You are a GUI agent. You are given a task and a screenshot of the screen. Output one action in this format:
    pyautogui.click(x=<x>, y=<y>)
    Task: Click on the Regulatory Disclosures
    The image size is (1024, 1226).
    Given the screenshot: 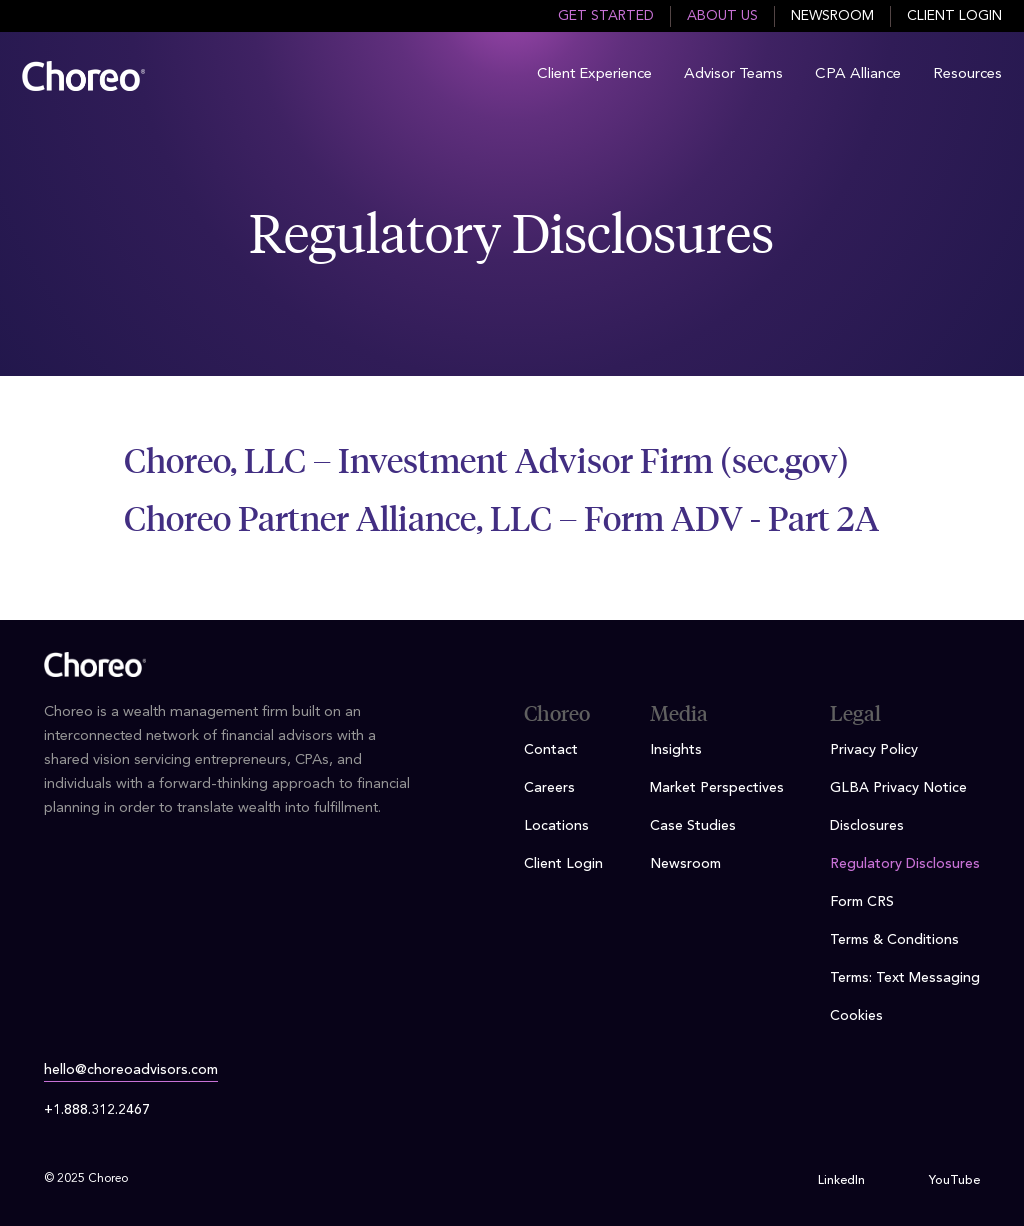 What is the action you would take?
    pyautogui.click(x=905, y=864)
    